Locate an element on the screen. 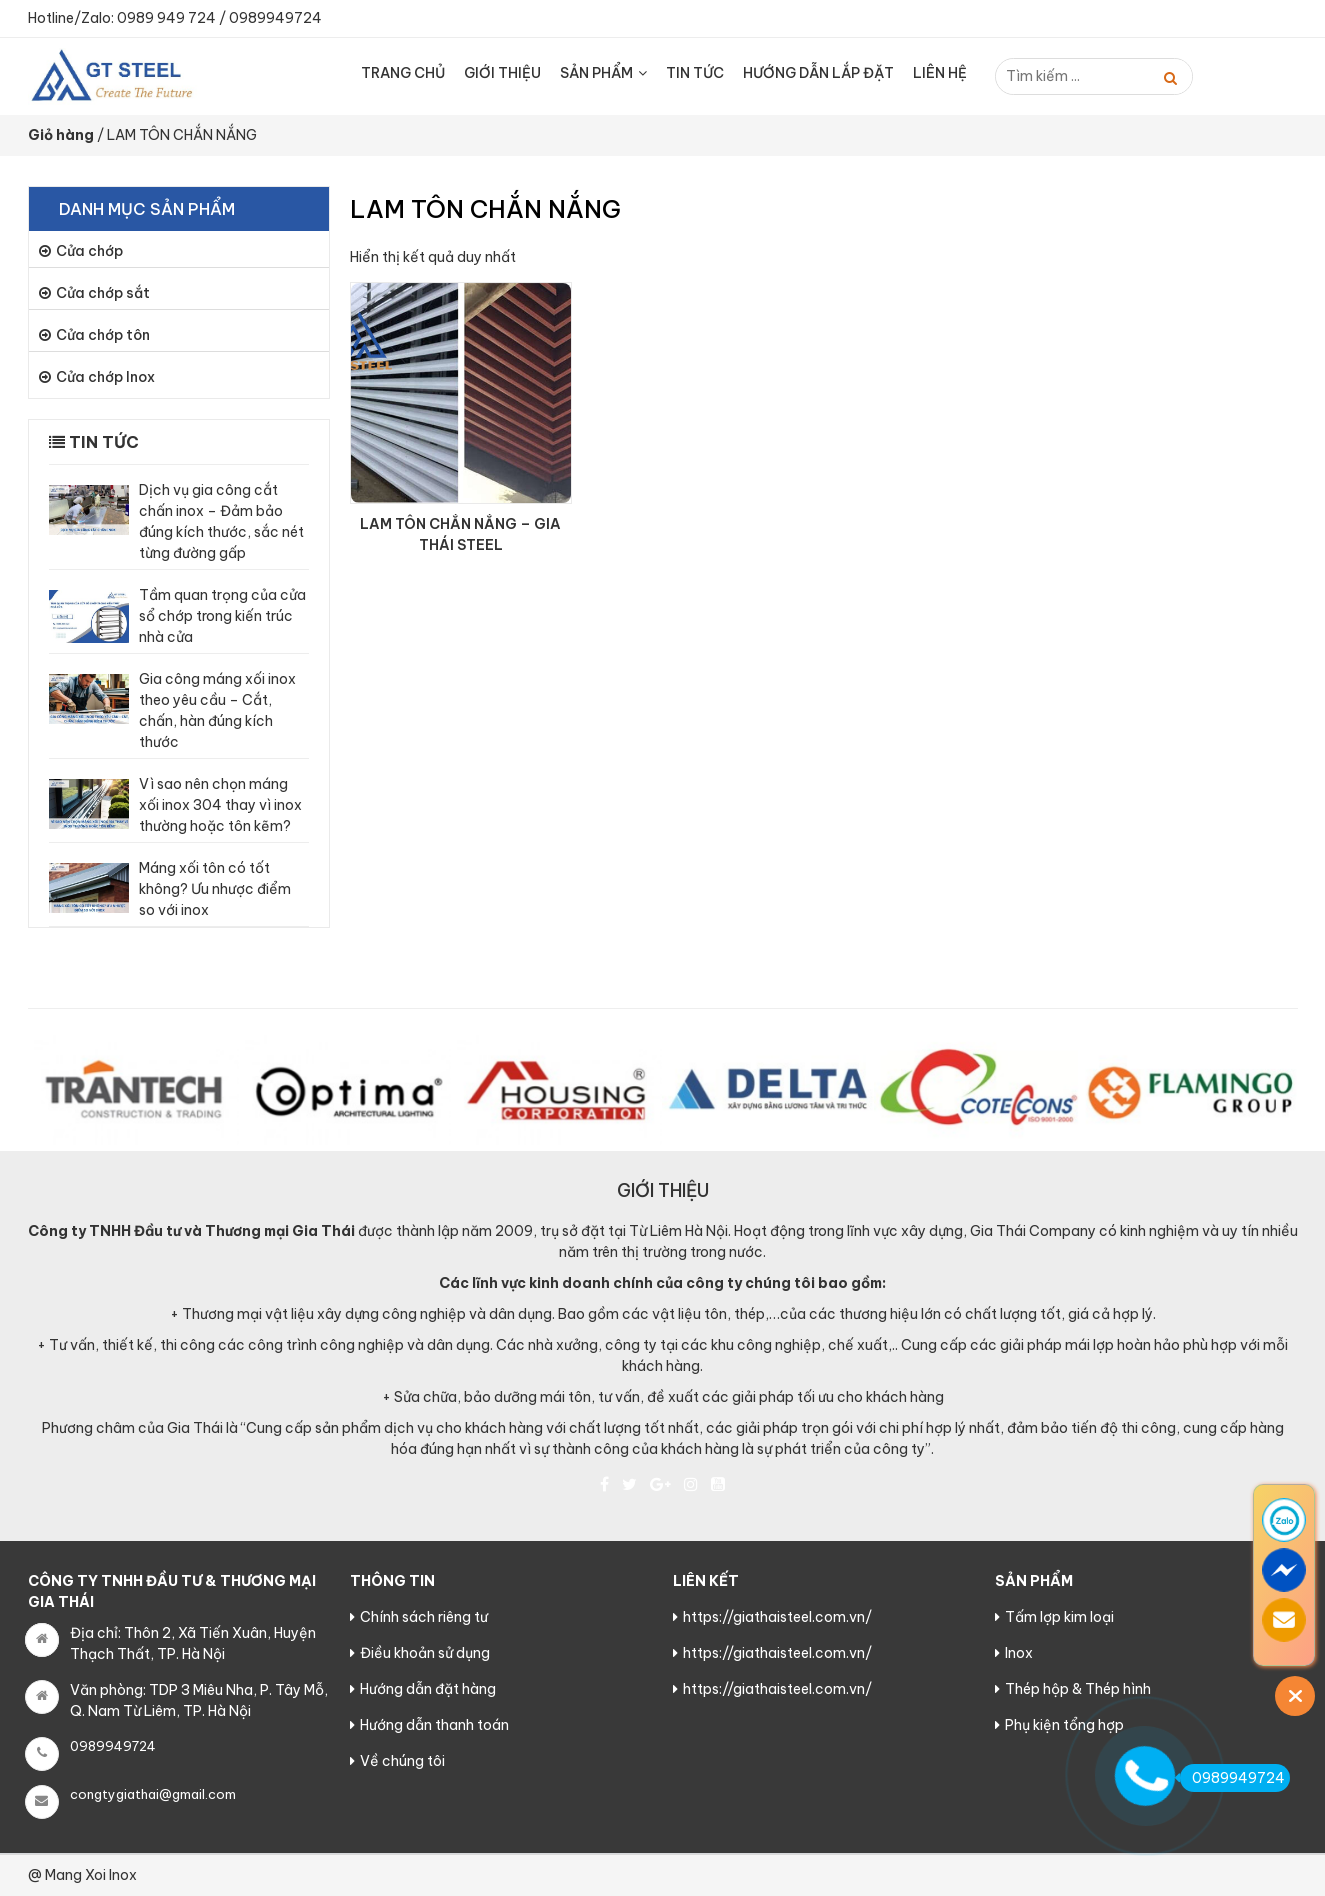 This screenshot has height=1896, width=1325. Hướng dẫn đặt hàng is located at coordinates (428, 1689).